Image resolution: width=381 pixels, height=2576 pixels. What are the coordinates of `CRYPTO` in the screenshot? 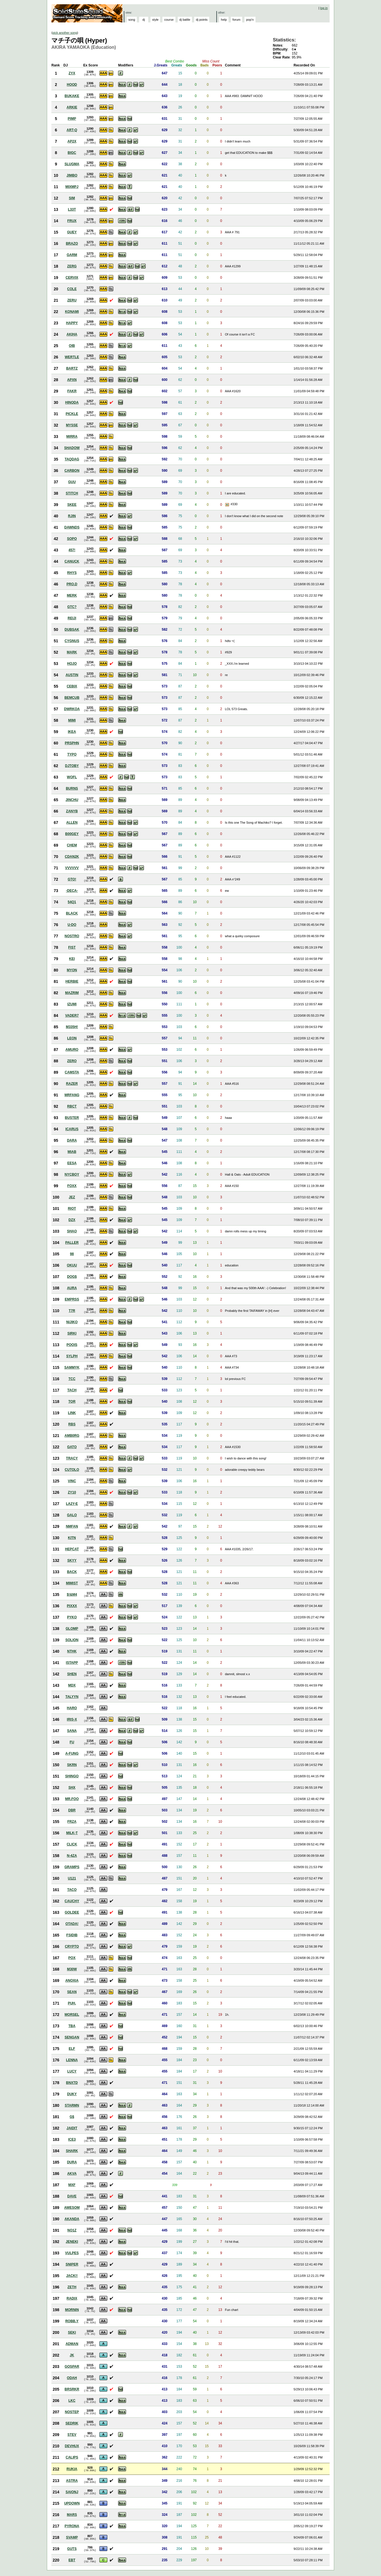 It's located at (72, 1946).